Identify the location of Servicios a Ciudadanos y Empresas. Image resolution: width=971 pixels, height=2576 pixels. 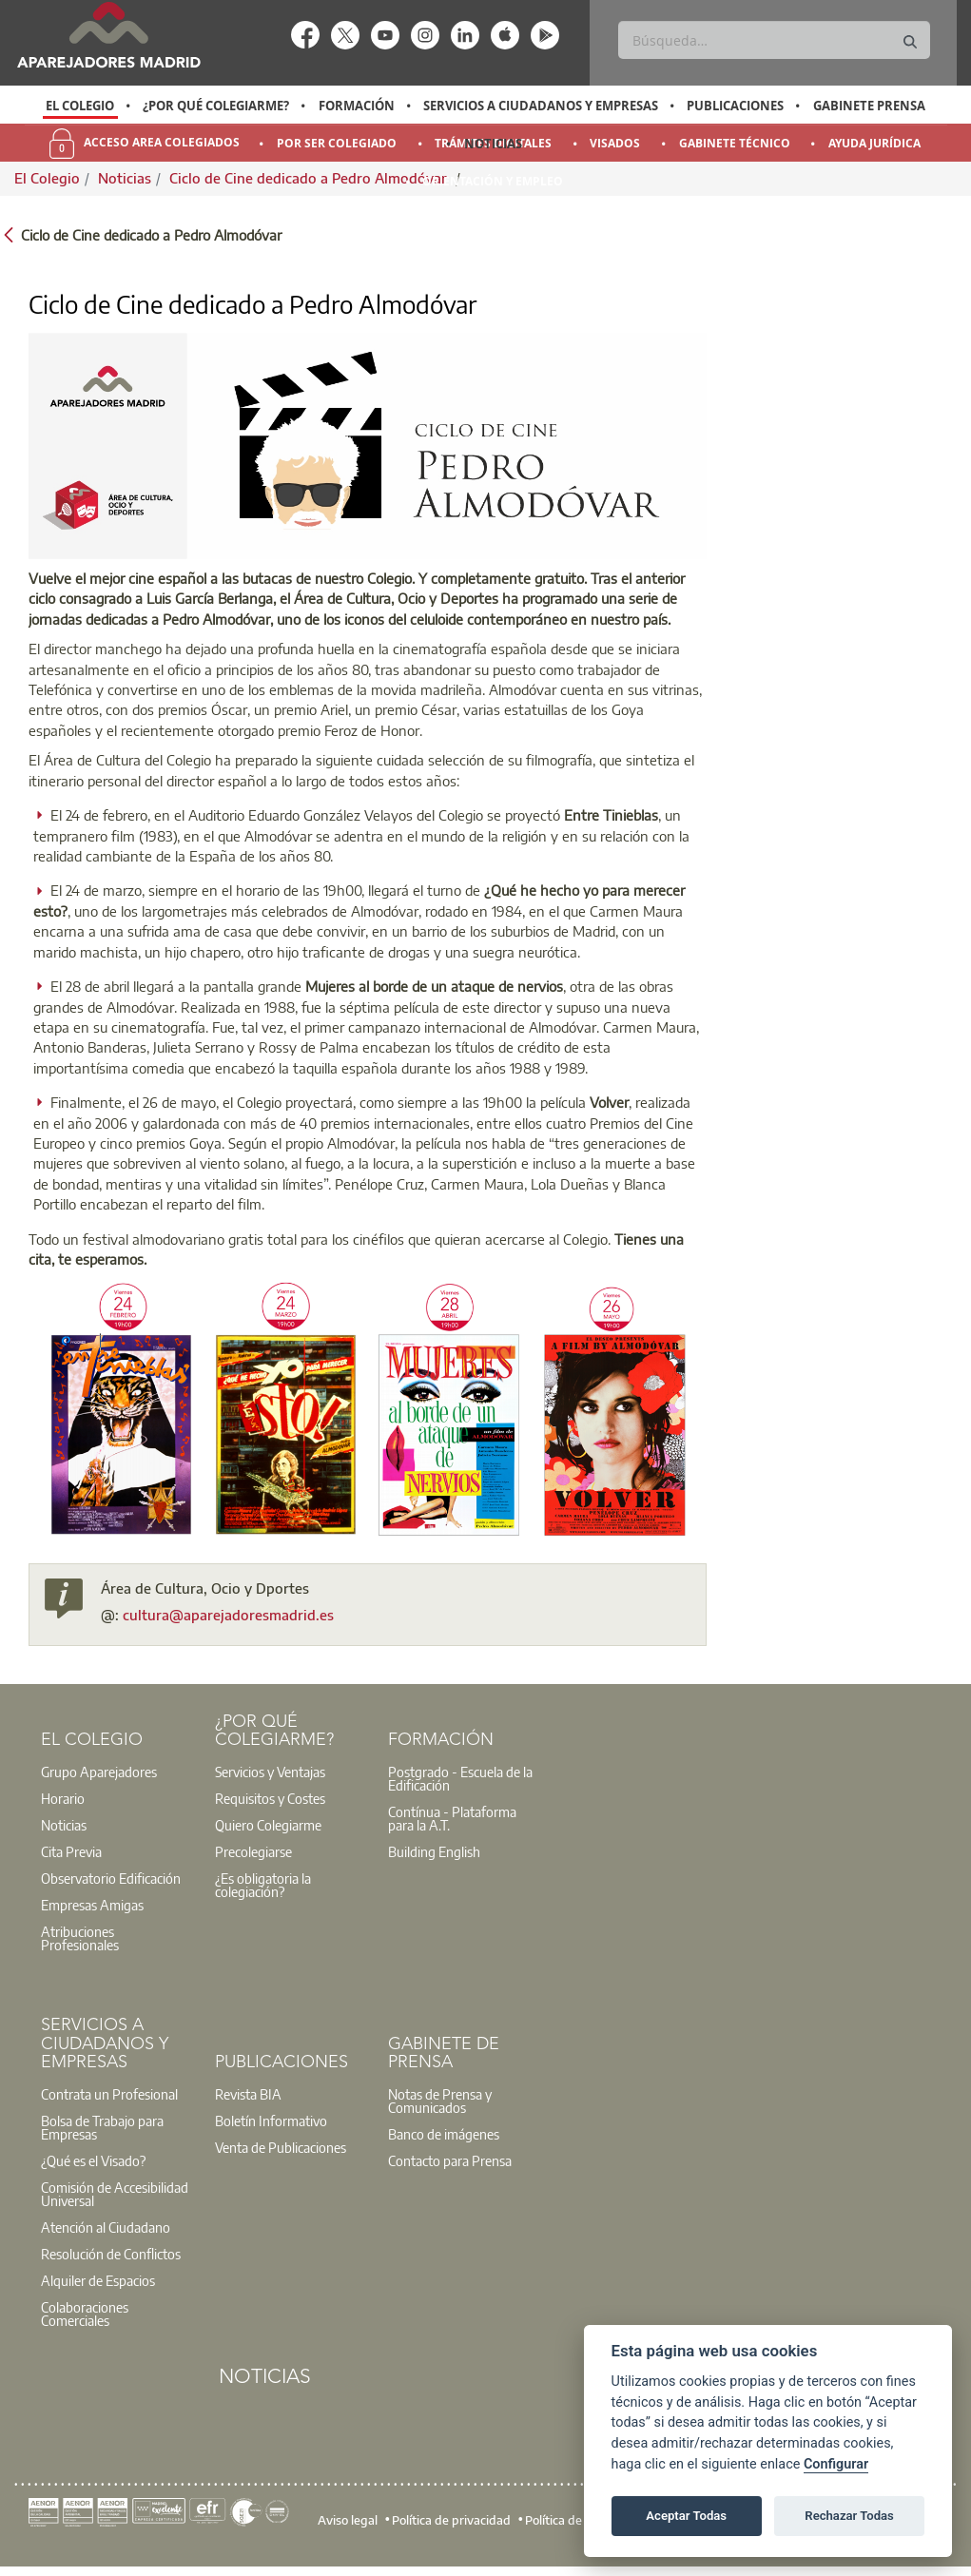
(540, 105).